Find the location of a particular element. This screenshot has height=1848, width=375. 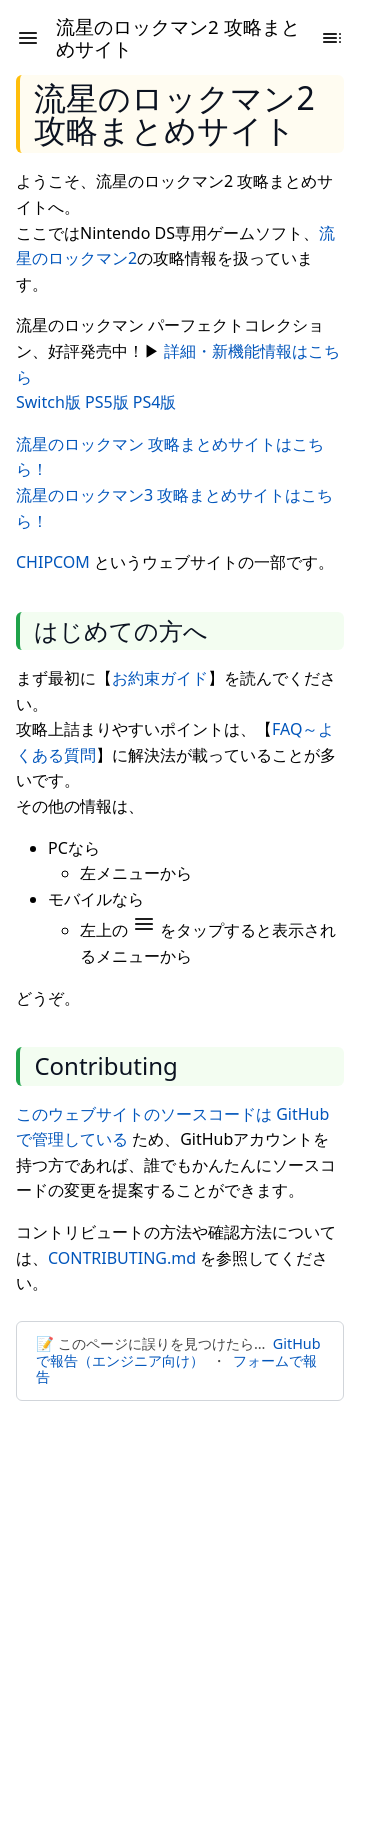

GitHubで報告（エンジニア向け） is located at coordinates (178, 1352).